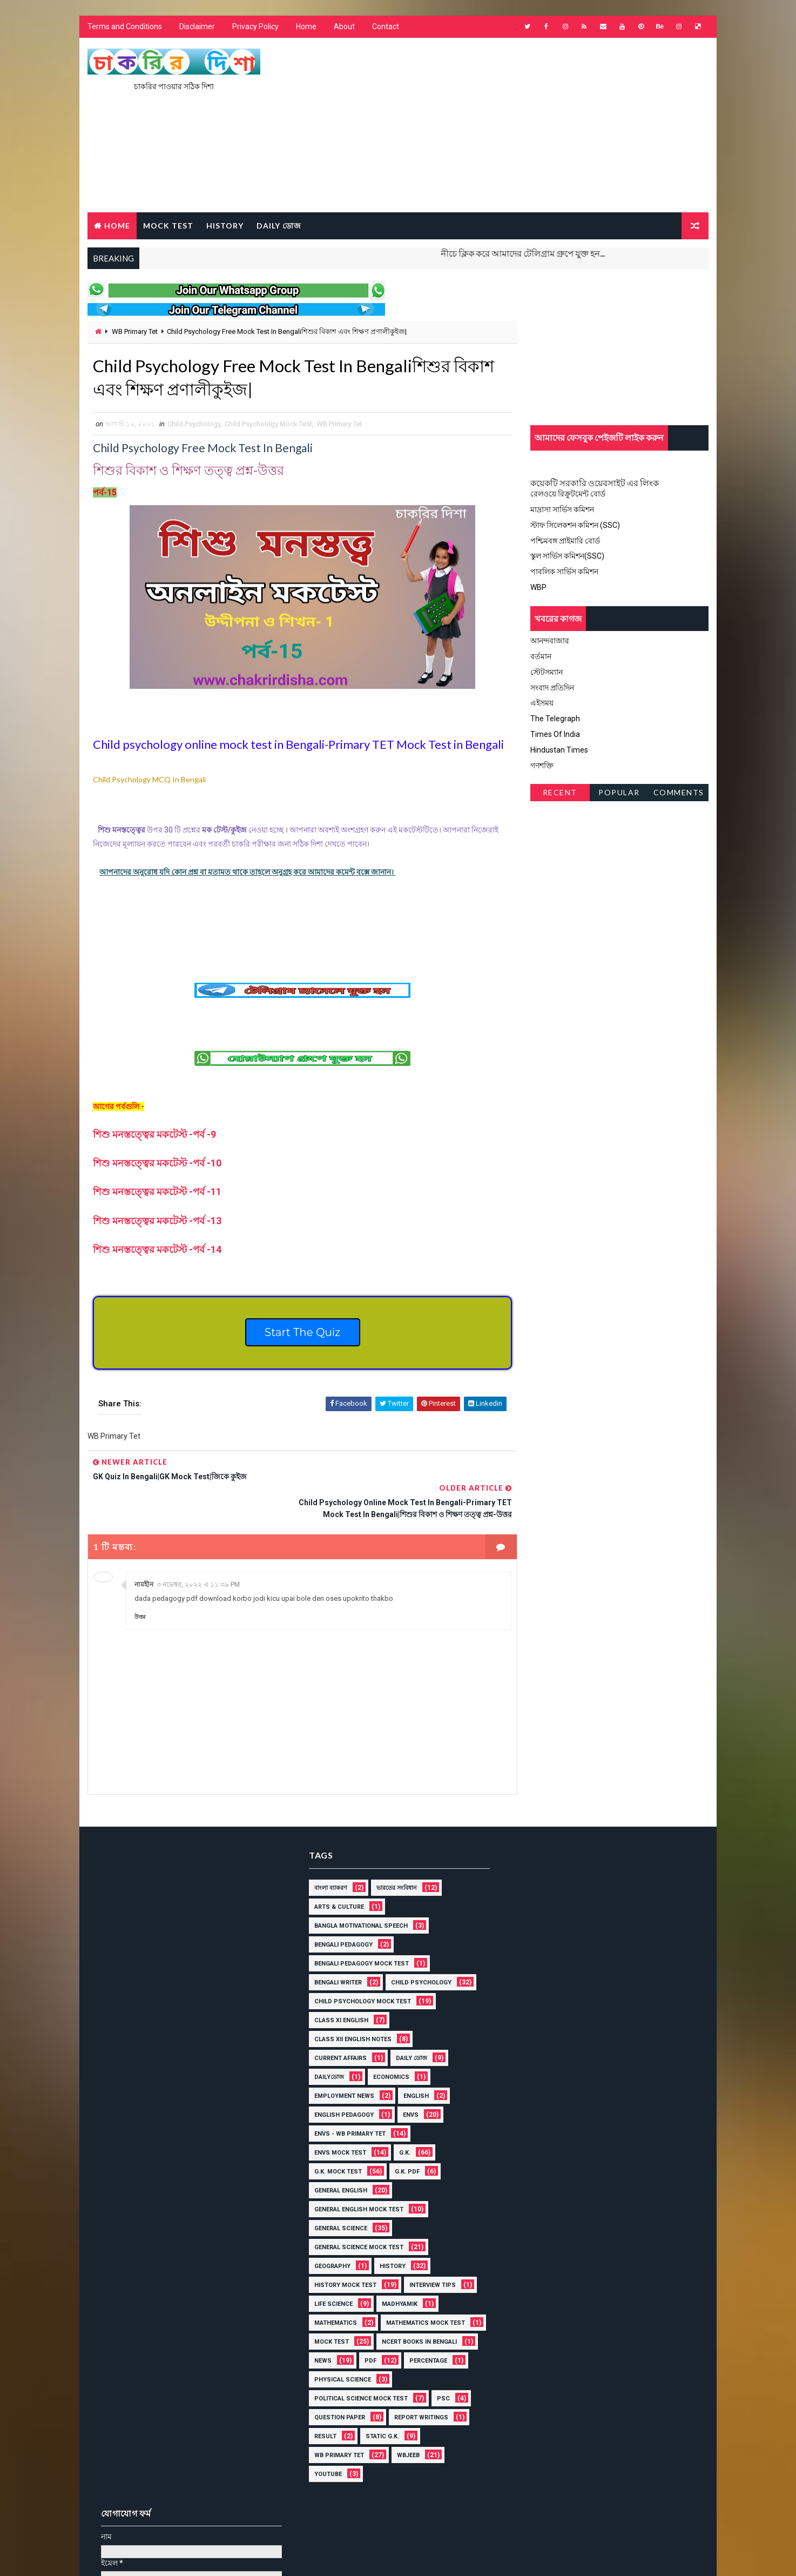  I want to click on এইসময়, so click(542, 703).